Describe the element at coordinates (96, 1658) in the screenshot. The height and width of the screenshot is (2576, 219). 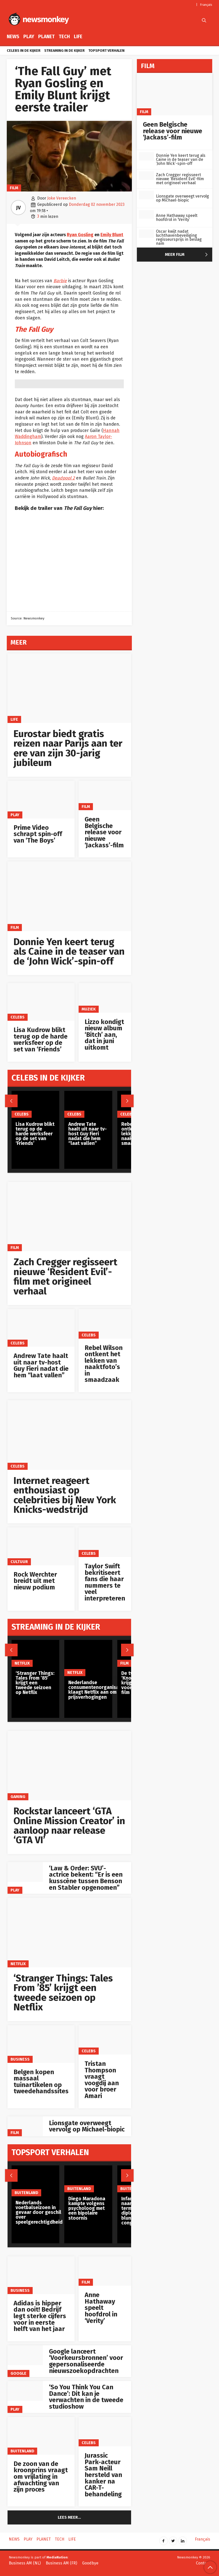
I see `[Nederlandse consumentenorganisatie klaagt Netflix aan om prijsverhogingen]` at that location.